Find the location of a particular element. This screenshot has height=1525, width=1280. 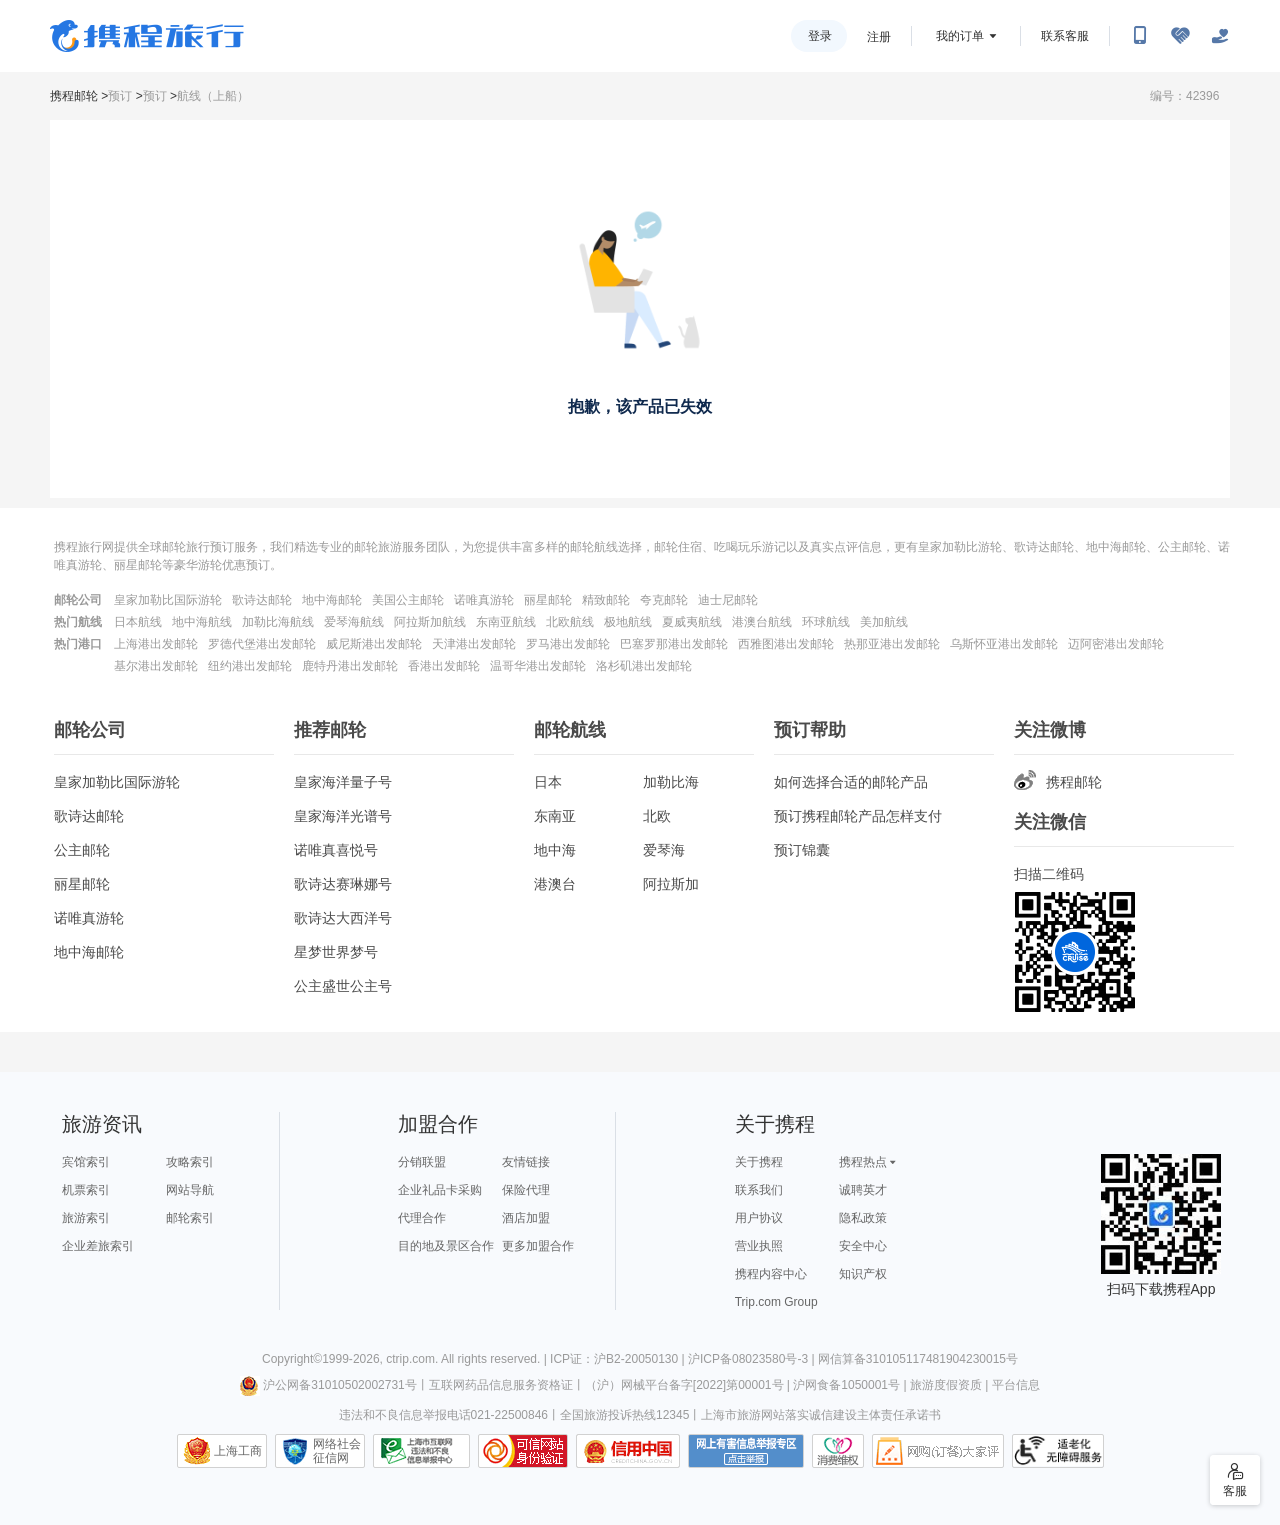

北欧 is located at coordinates (657, 816).